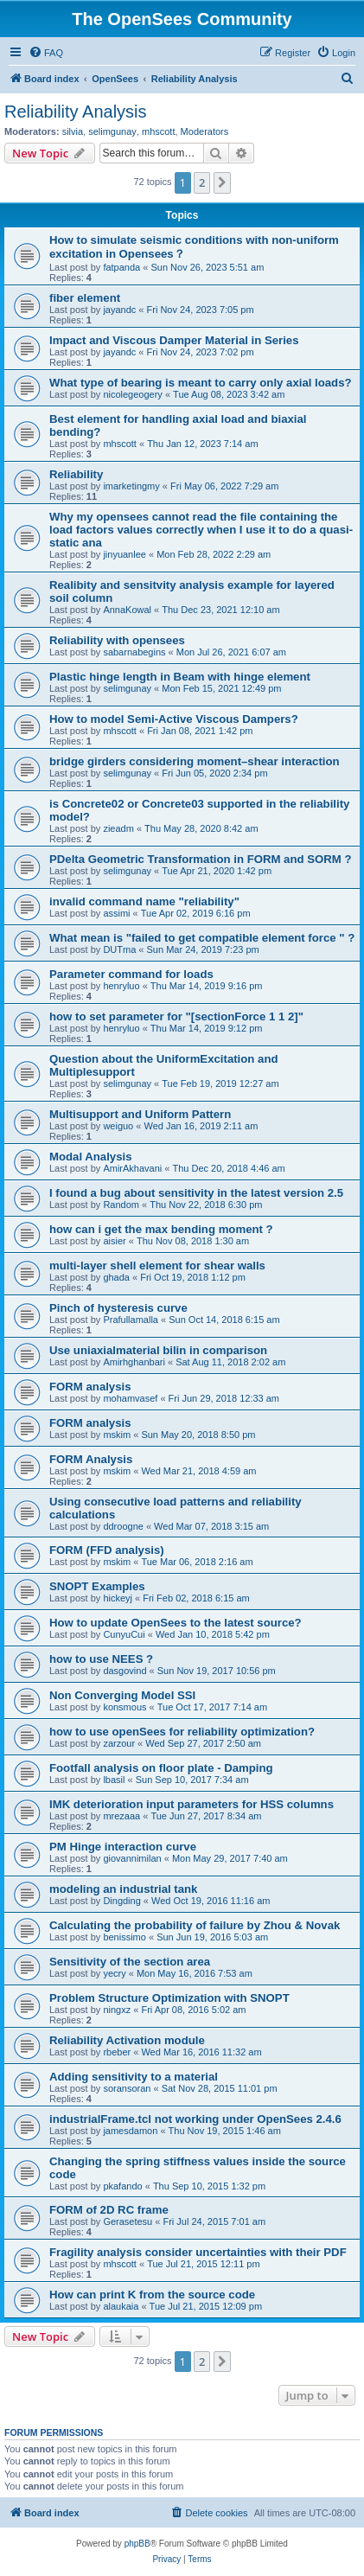  Describe the element at coordinates (176, 1016) in the screenshot. I see `how to set parameter for "[sectionForce 1 1 2]"` at that location.